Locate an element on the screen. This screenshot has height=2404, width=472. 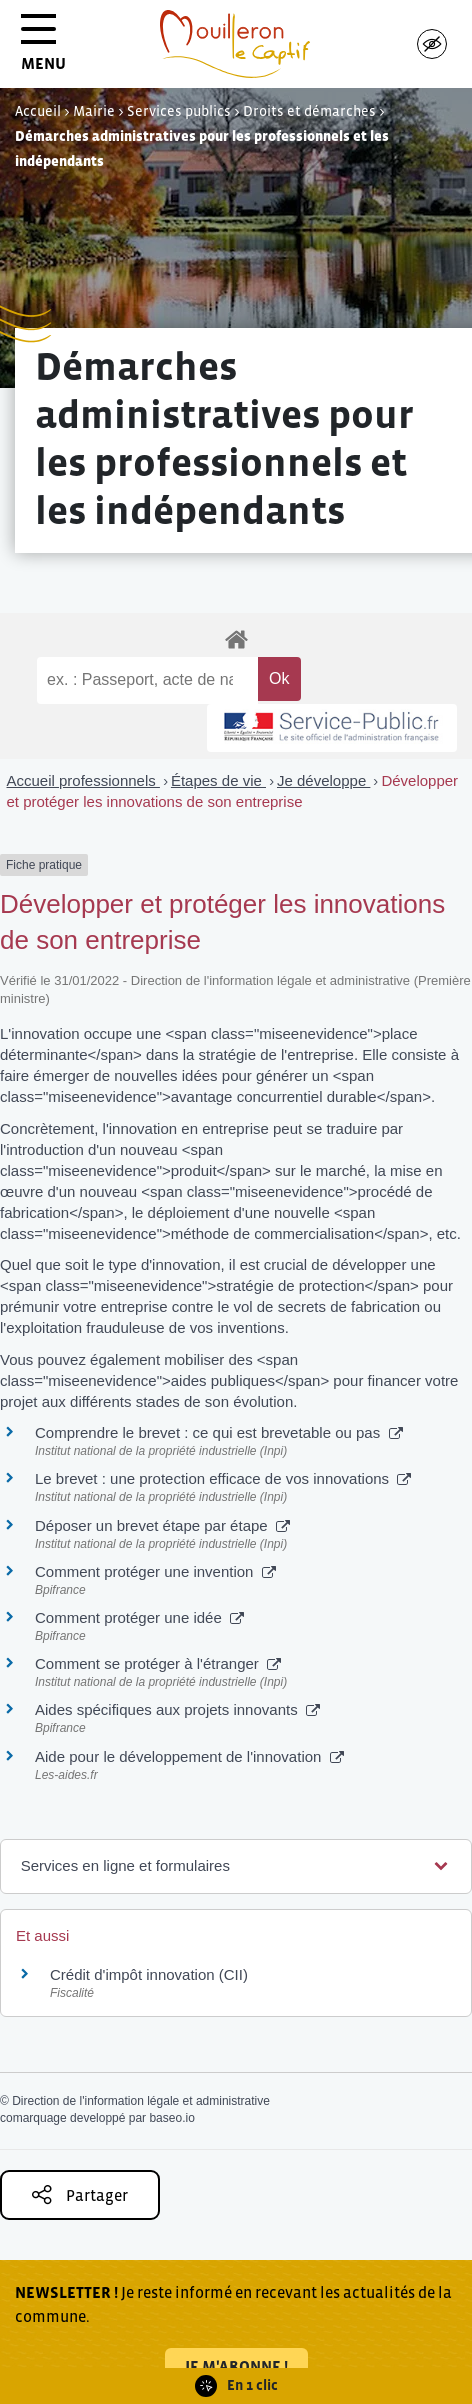
baseo.io is located at coordinates (171, 2118).